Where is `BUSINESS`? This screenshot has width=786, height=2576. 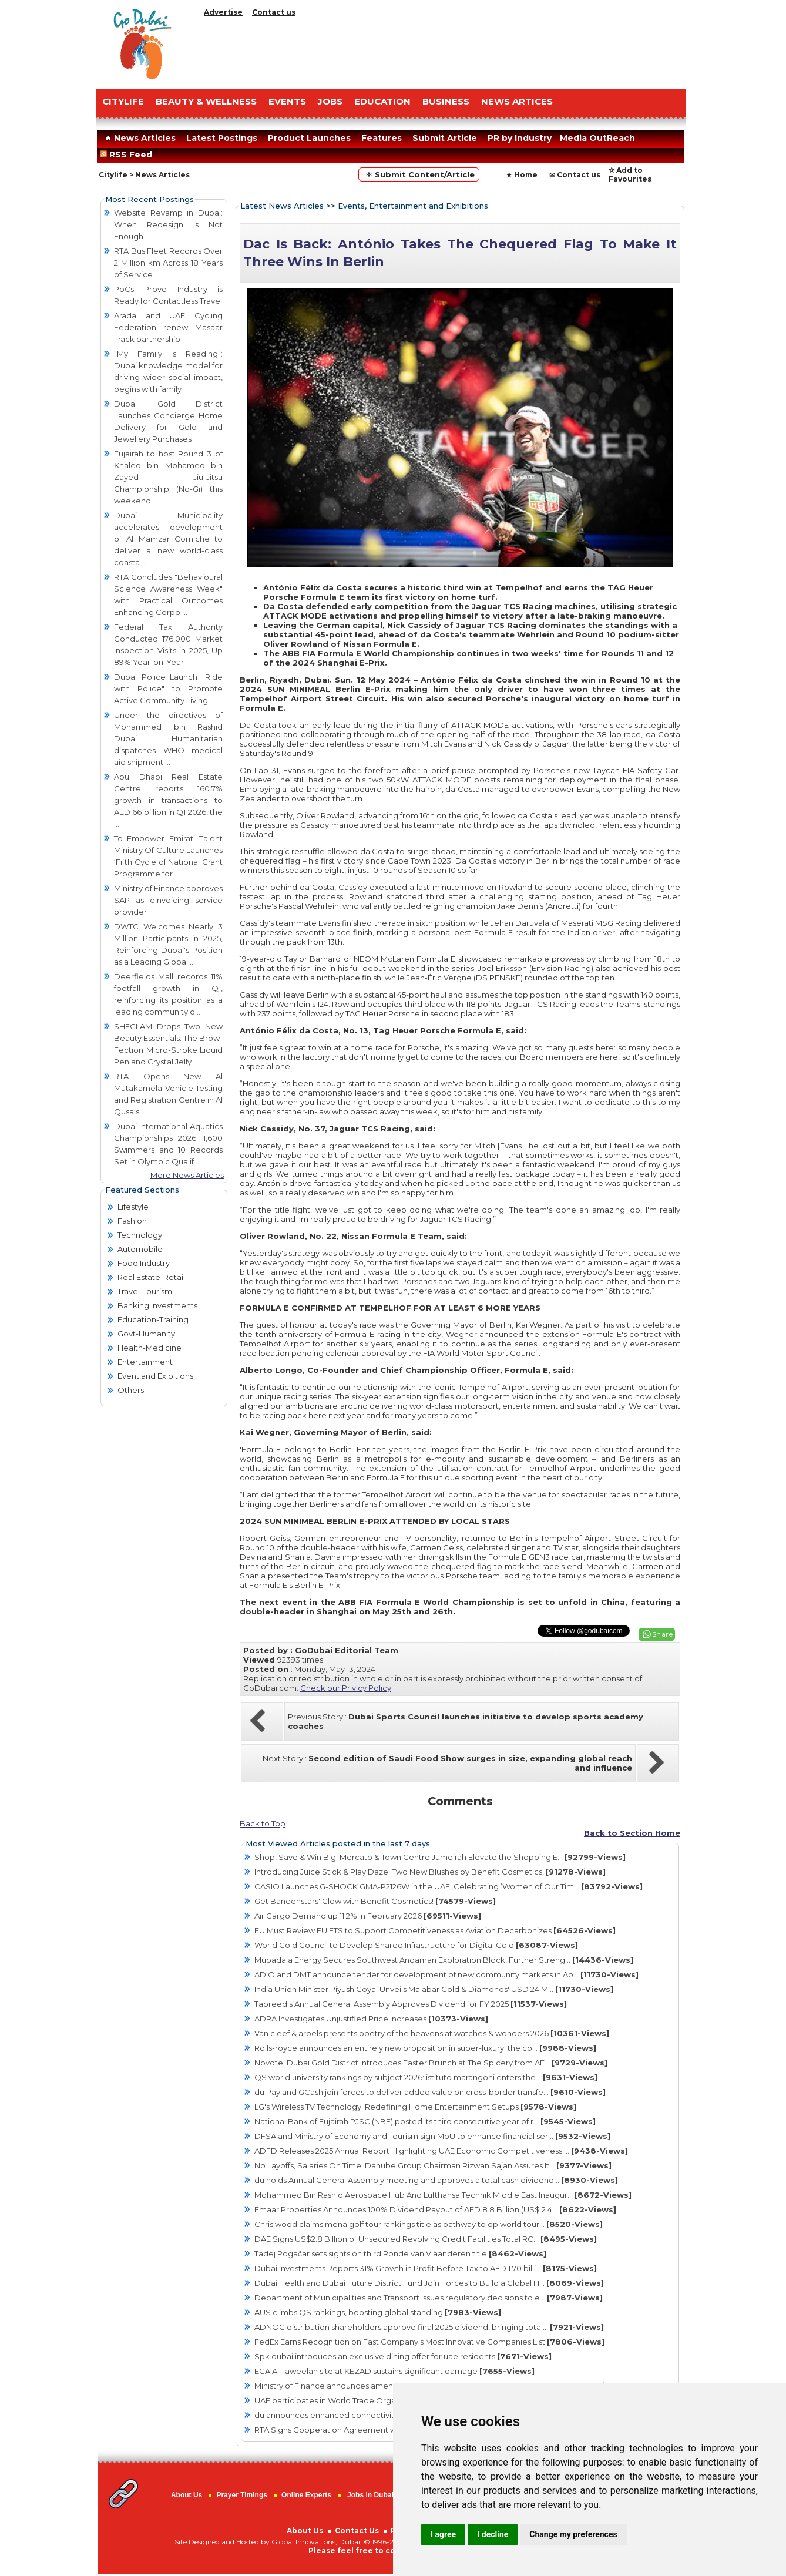 BUSINESS is located at coordinates (445, 101).